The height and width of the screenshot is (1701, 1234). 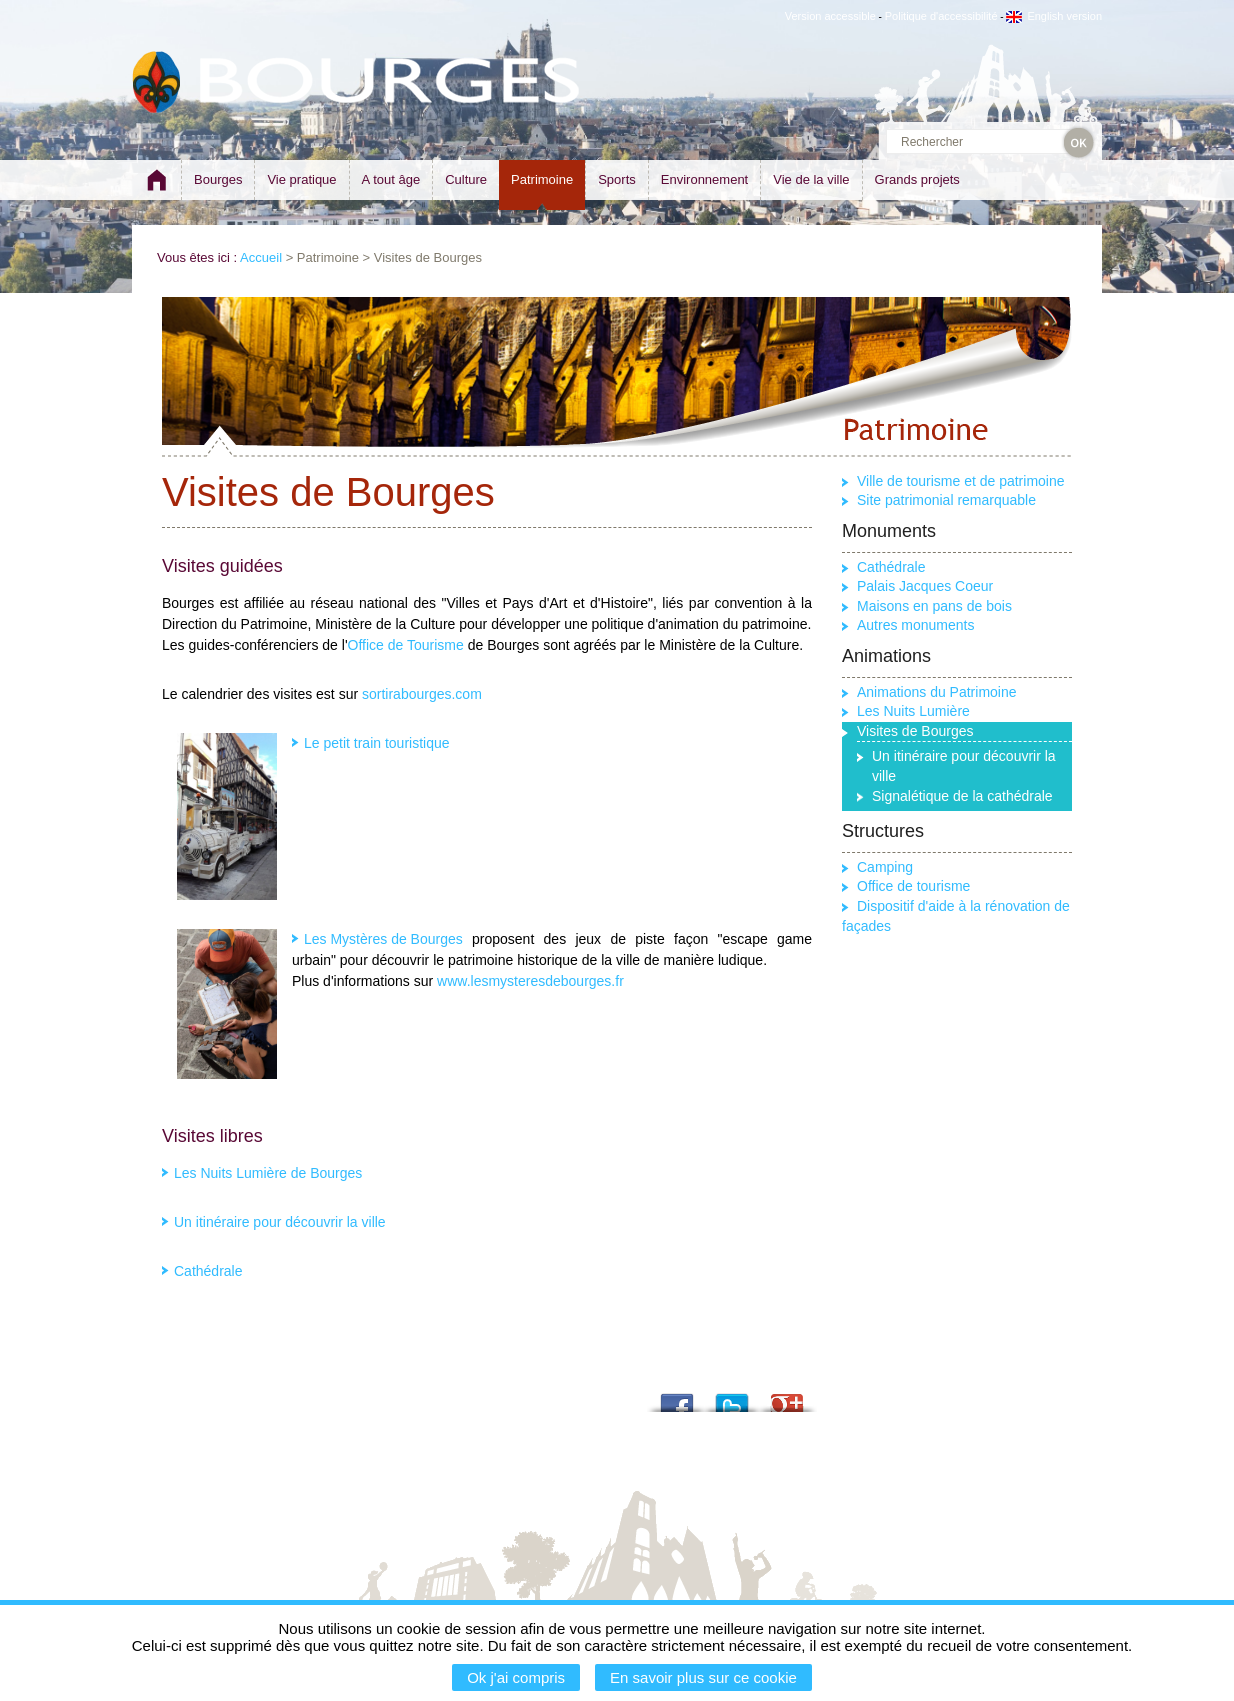 What do you see at coordinates (268, 1173) in the screenshot?
I see `Les Nuits Lumière de Bourges` at bounding box center [268, 1173].